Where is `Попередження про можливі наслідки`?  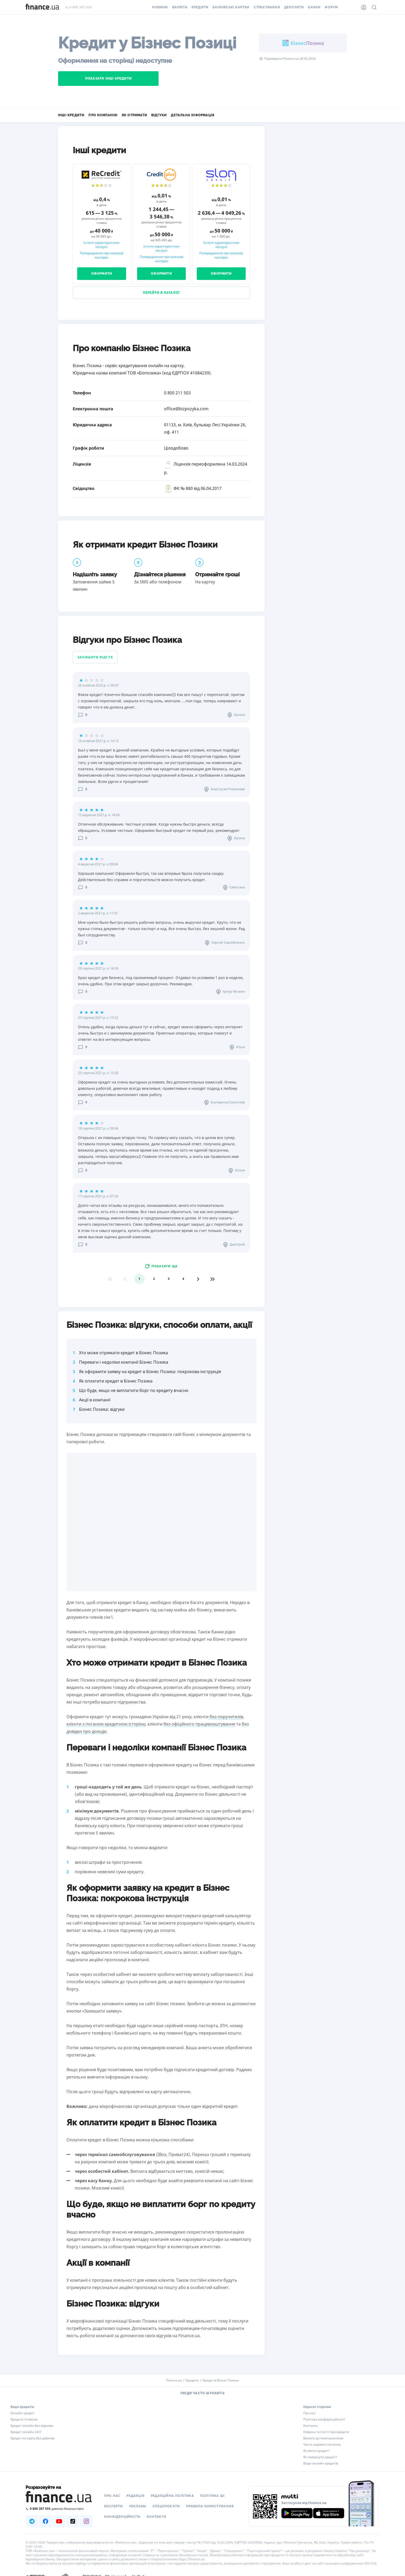 Попередження про можливі наслідки is located at coordinates (101, 255).